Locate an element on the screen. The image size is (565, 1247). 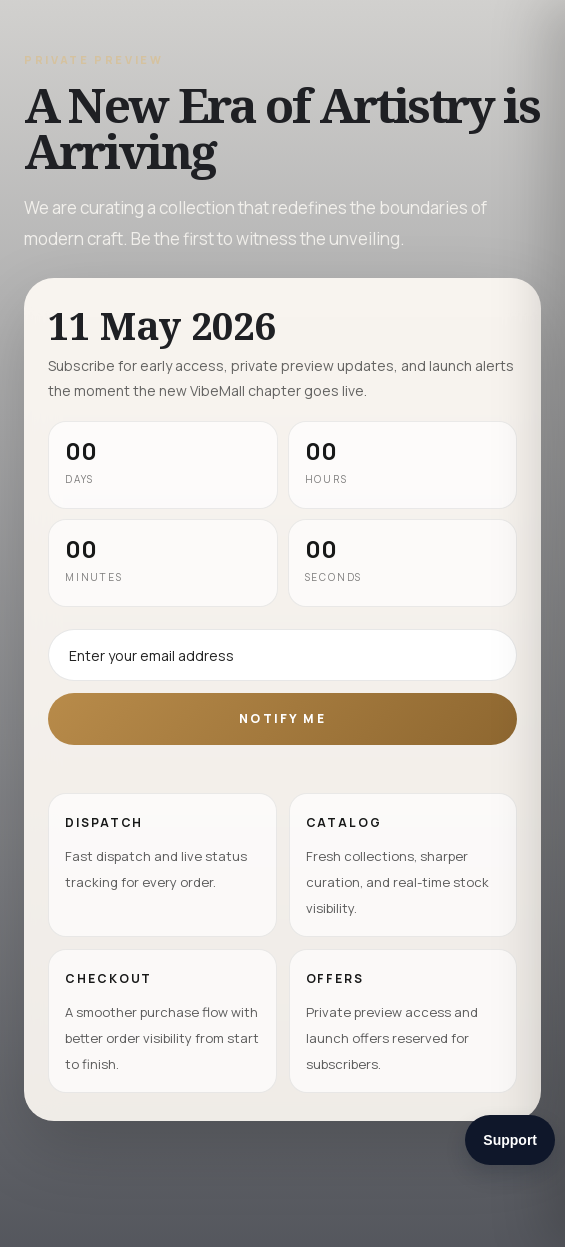
Support [Open support chat widget] is located at coordinates (510, 1140).